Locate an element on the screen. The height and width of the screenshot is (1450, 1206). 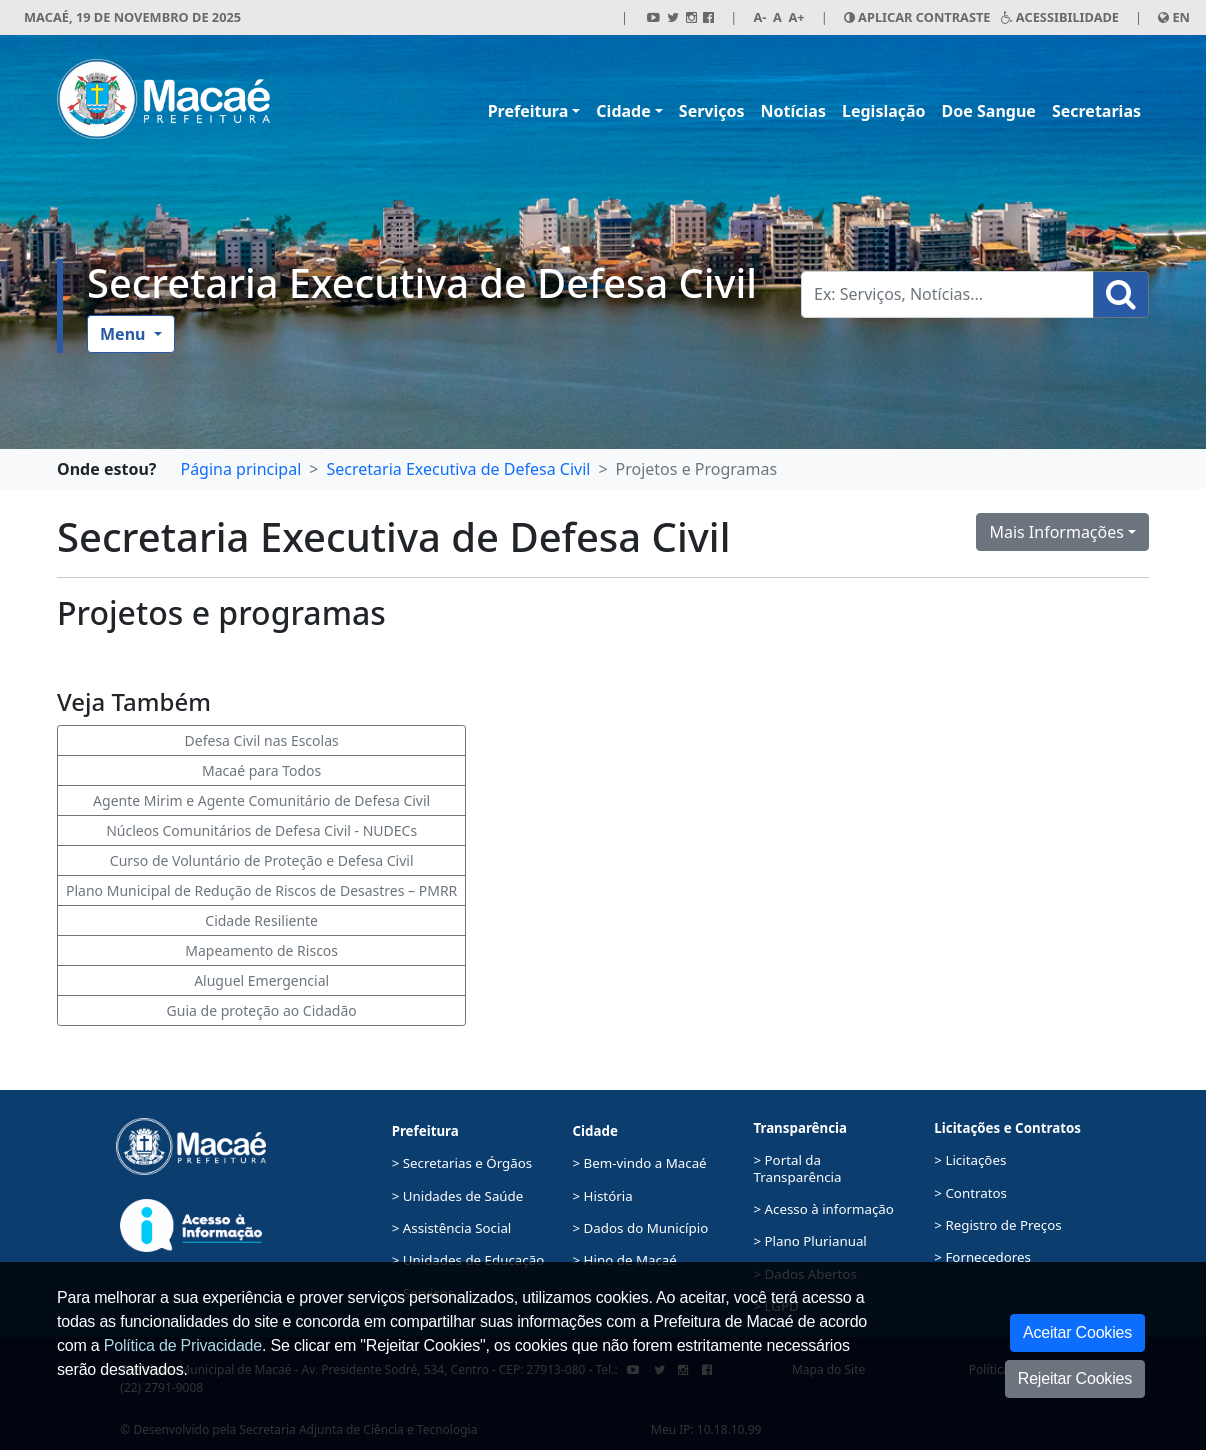
Curso de Voluntário de Proteção e Defesa Civil is located at coordinates (262, 860).